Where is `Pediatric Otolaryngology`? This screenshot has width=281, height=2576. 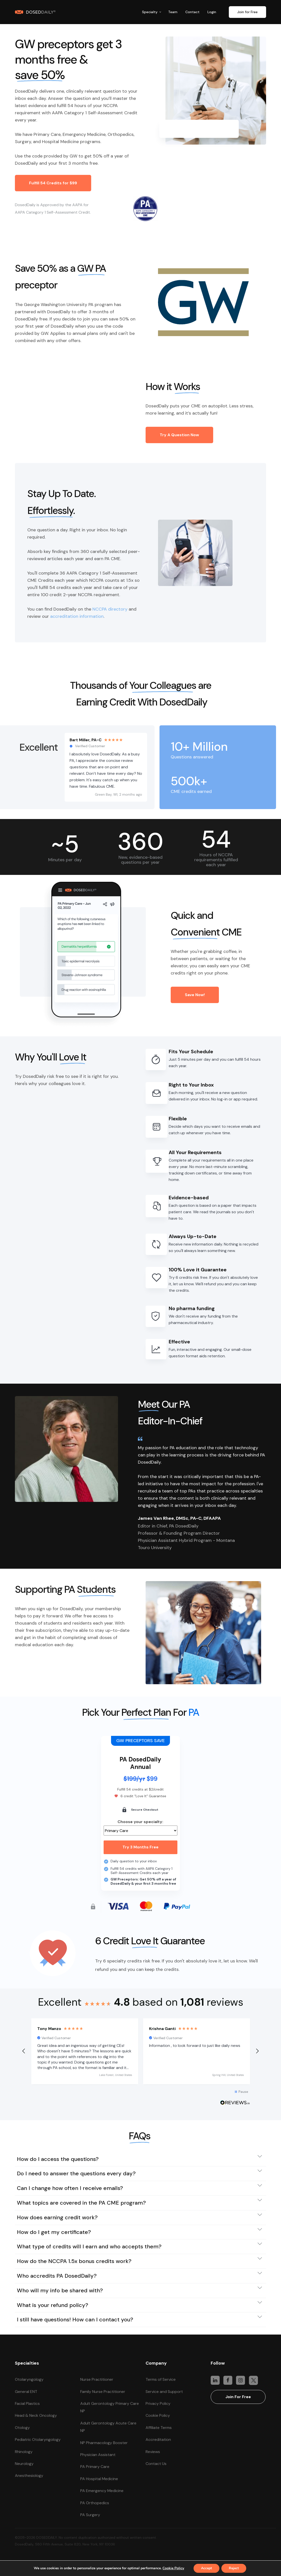
Pediatric Otolaryngology is located at coordinates (38, 2439).